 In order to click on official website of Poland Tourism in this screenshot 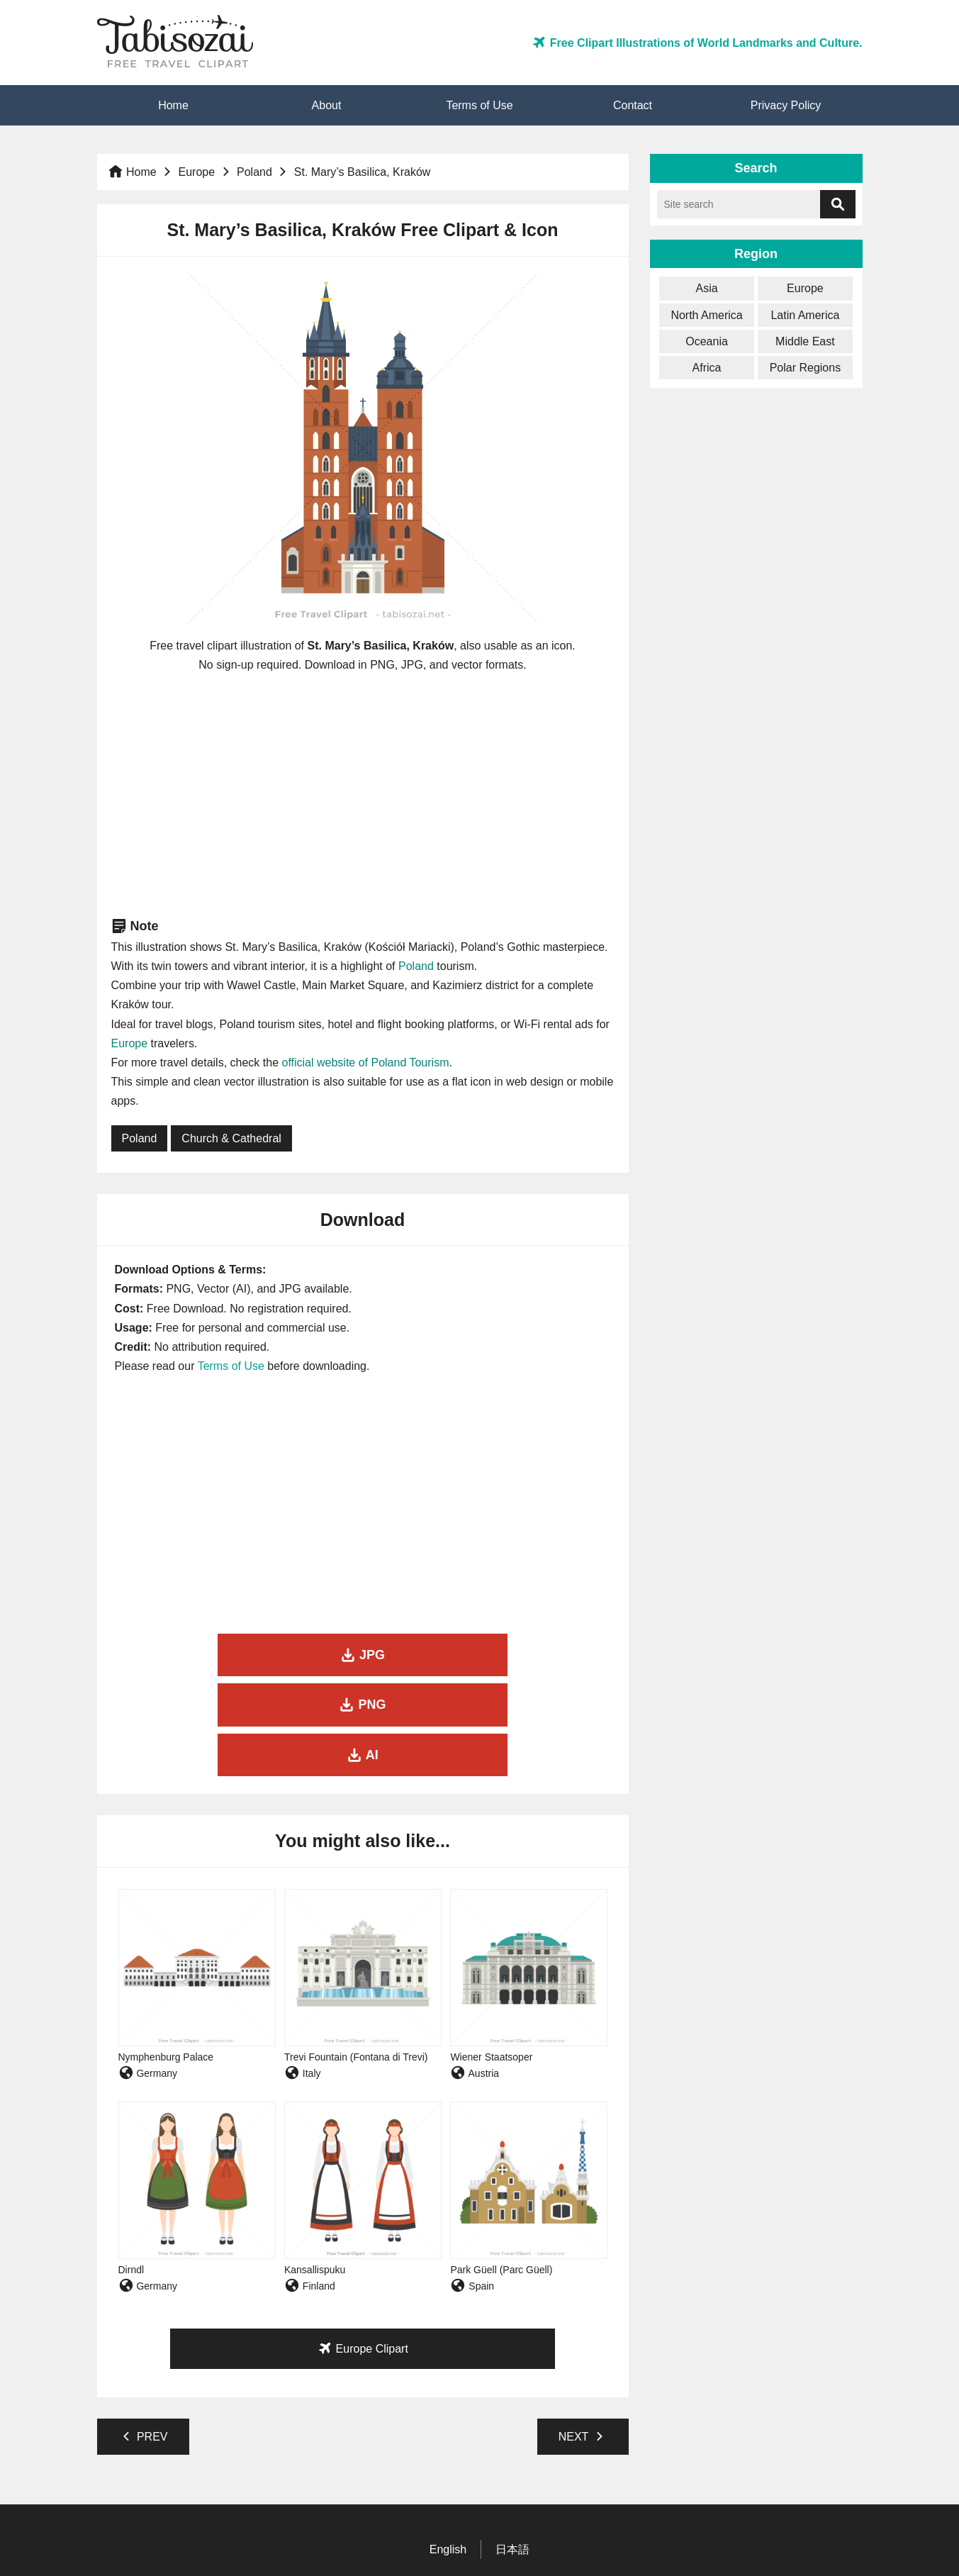, I will do `click(365, 1062)`.